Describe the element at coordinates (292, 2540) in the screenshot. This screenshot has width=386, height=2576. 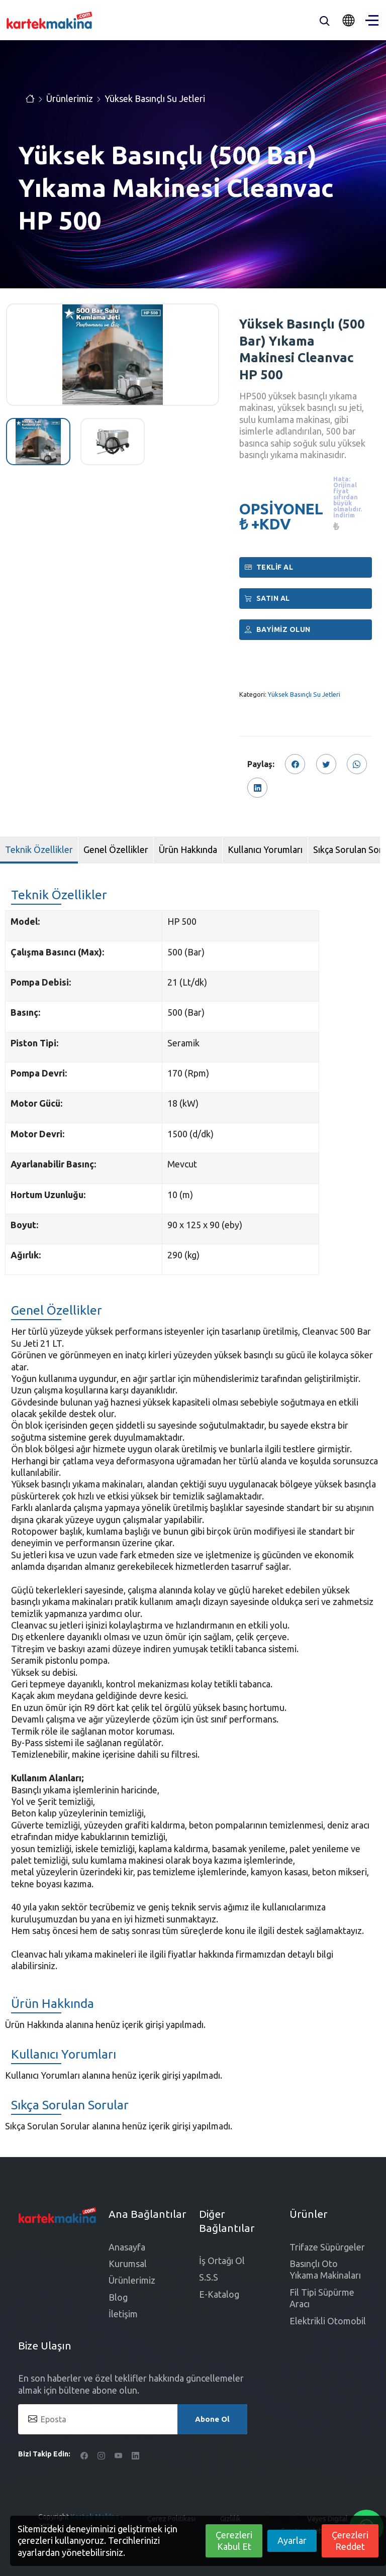
I see `Ayarlar` at that location.